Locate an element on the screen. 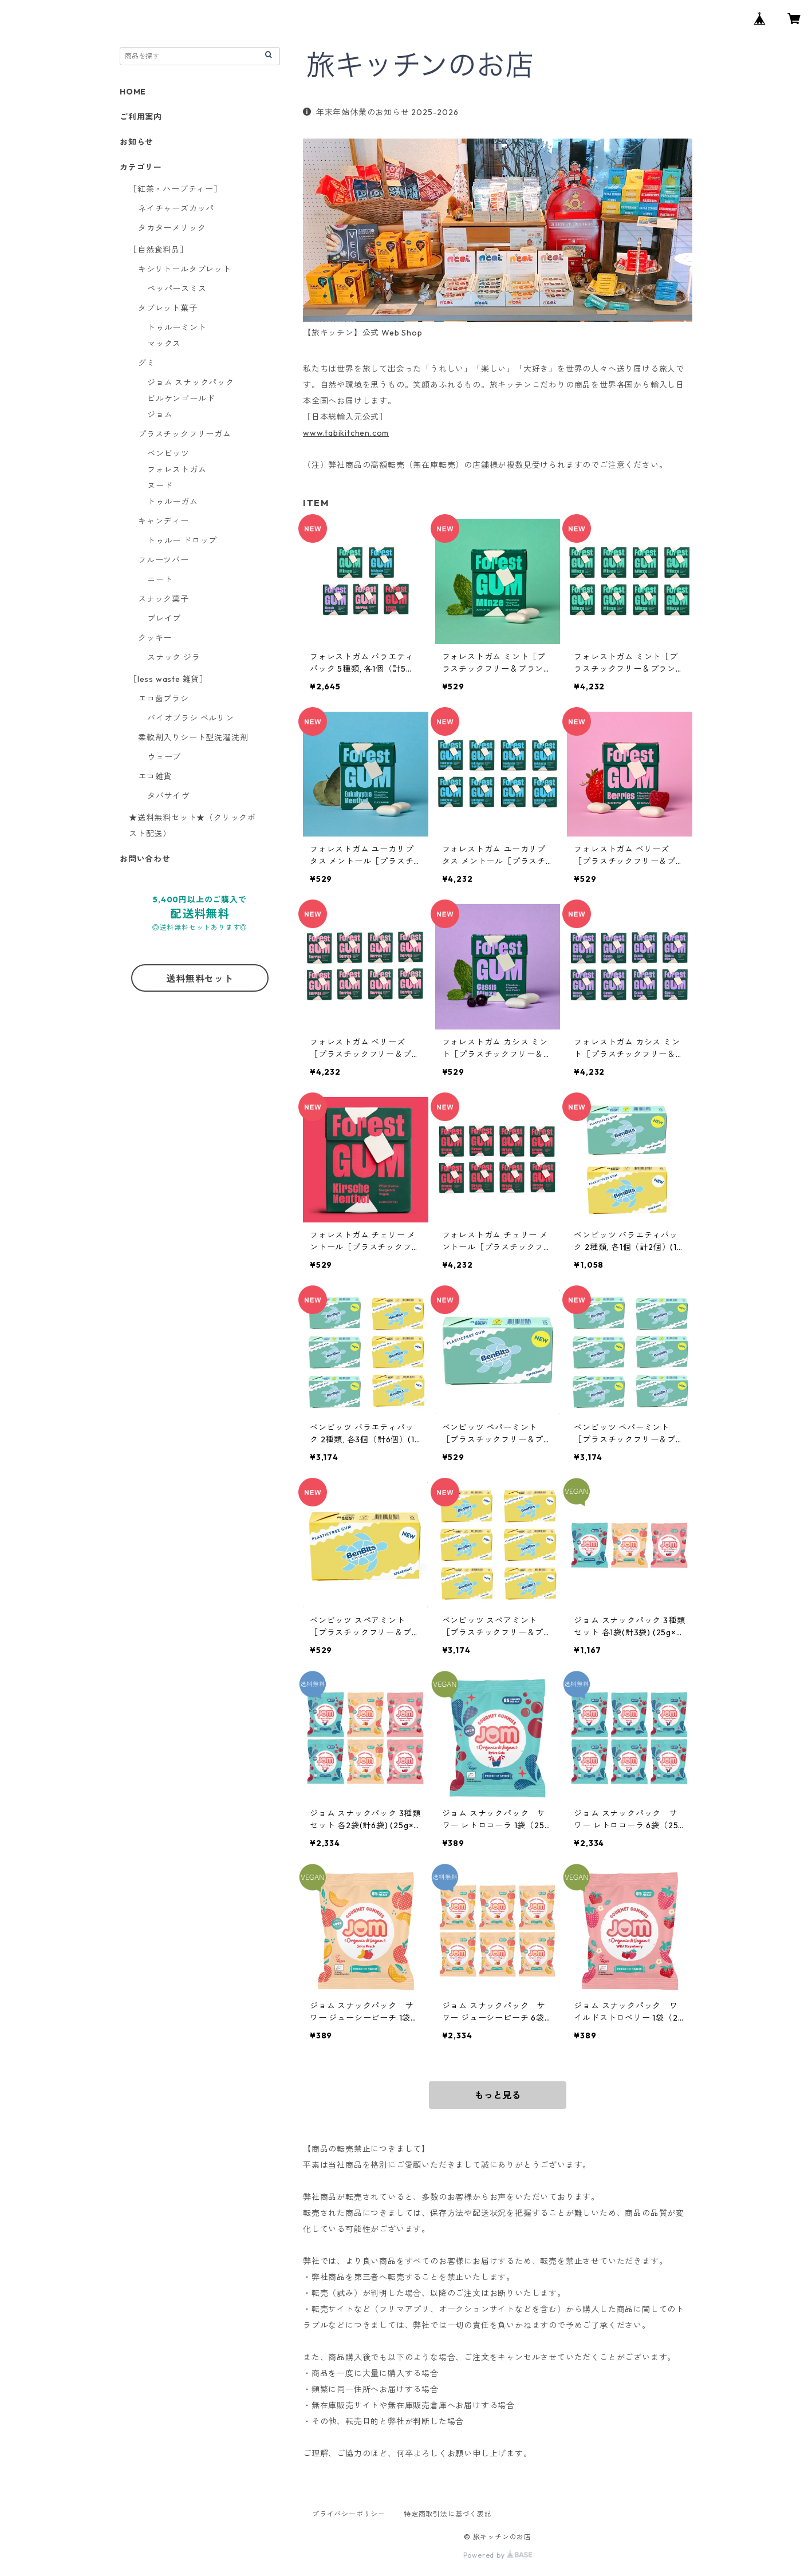 The height and width of the screenshot is (2576, 812). バイオブラシ ベルリン is located at coordinates (190, 718).